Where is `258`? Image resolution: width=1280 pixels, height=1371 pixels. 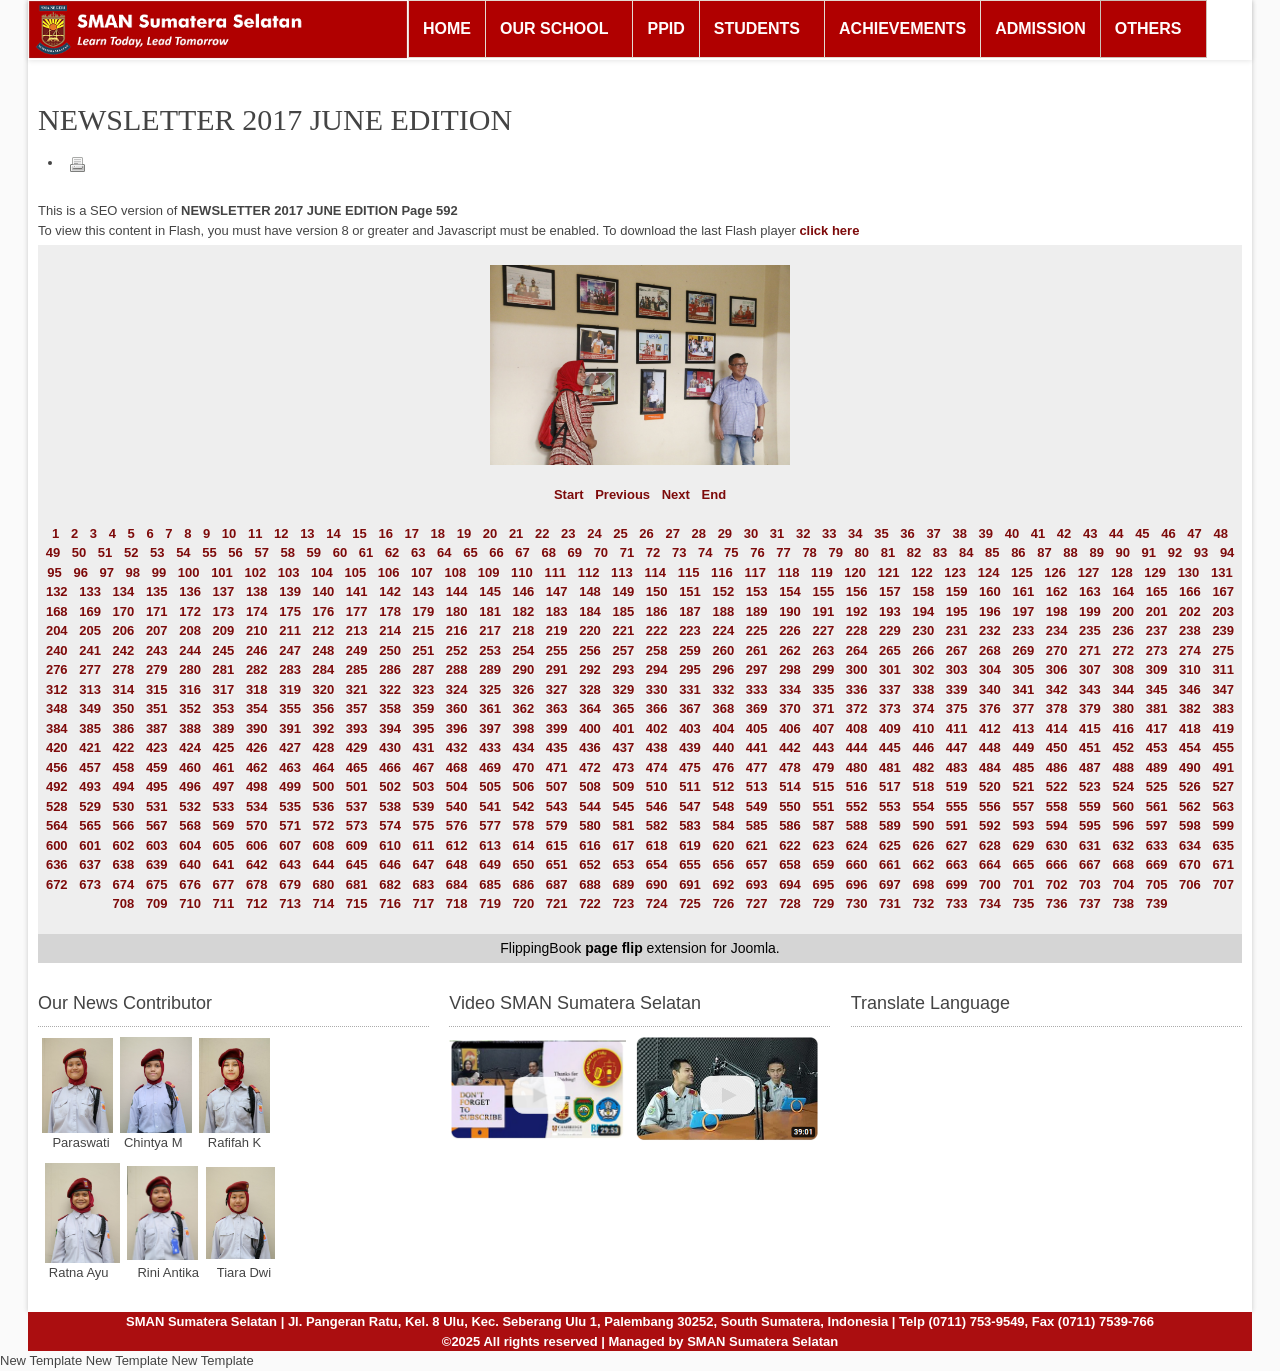 258 is located at coordinates (657, 650).